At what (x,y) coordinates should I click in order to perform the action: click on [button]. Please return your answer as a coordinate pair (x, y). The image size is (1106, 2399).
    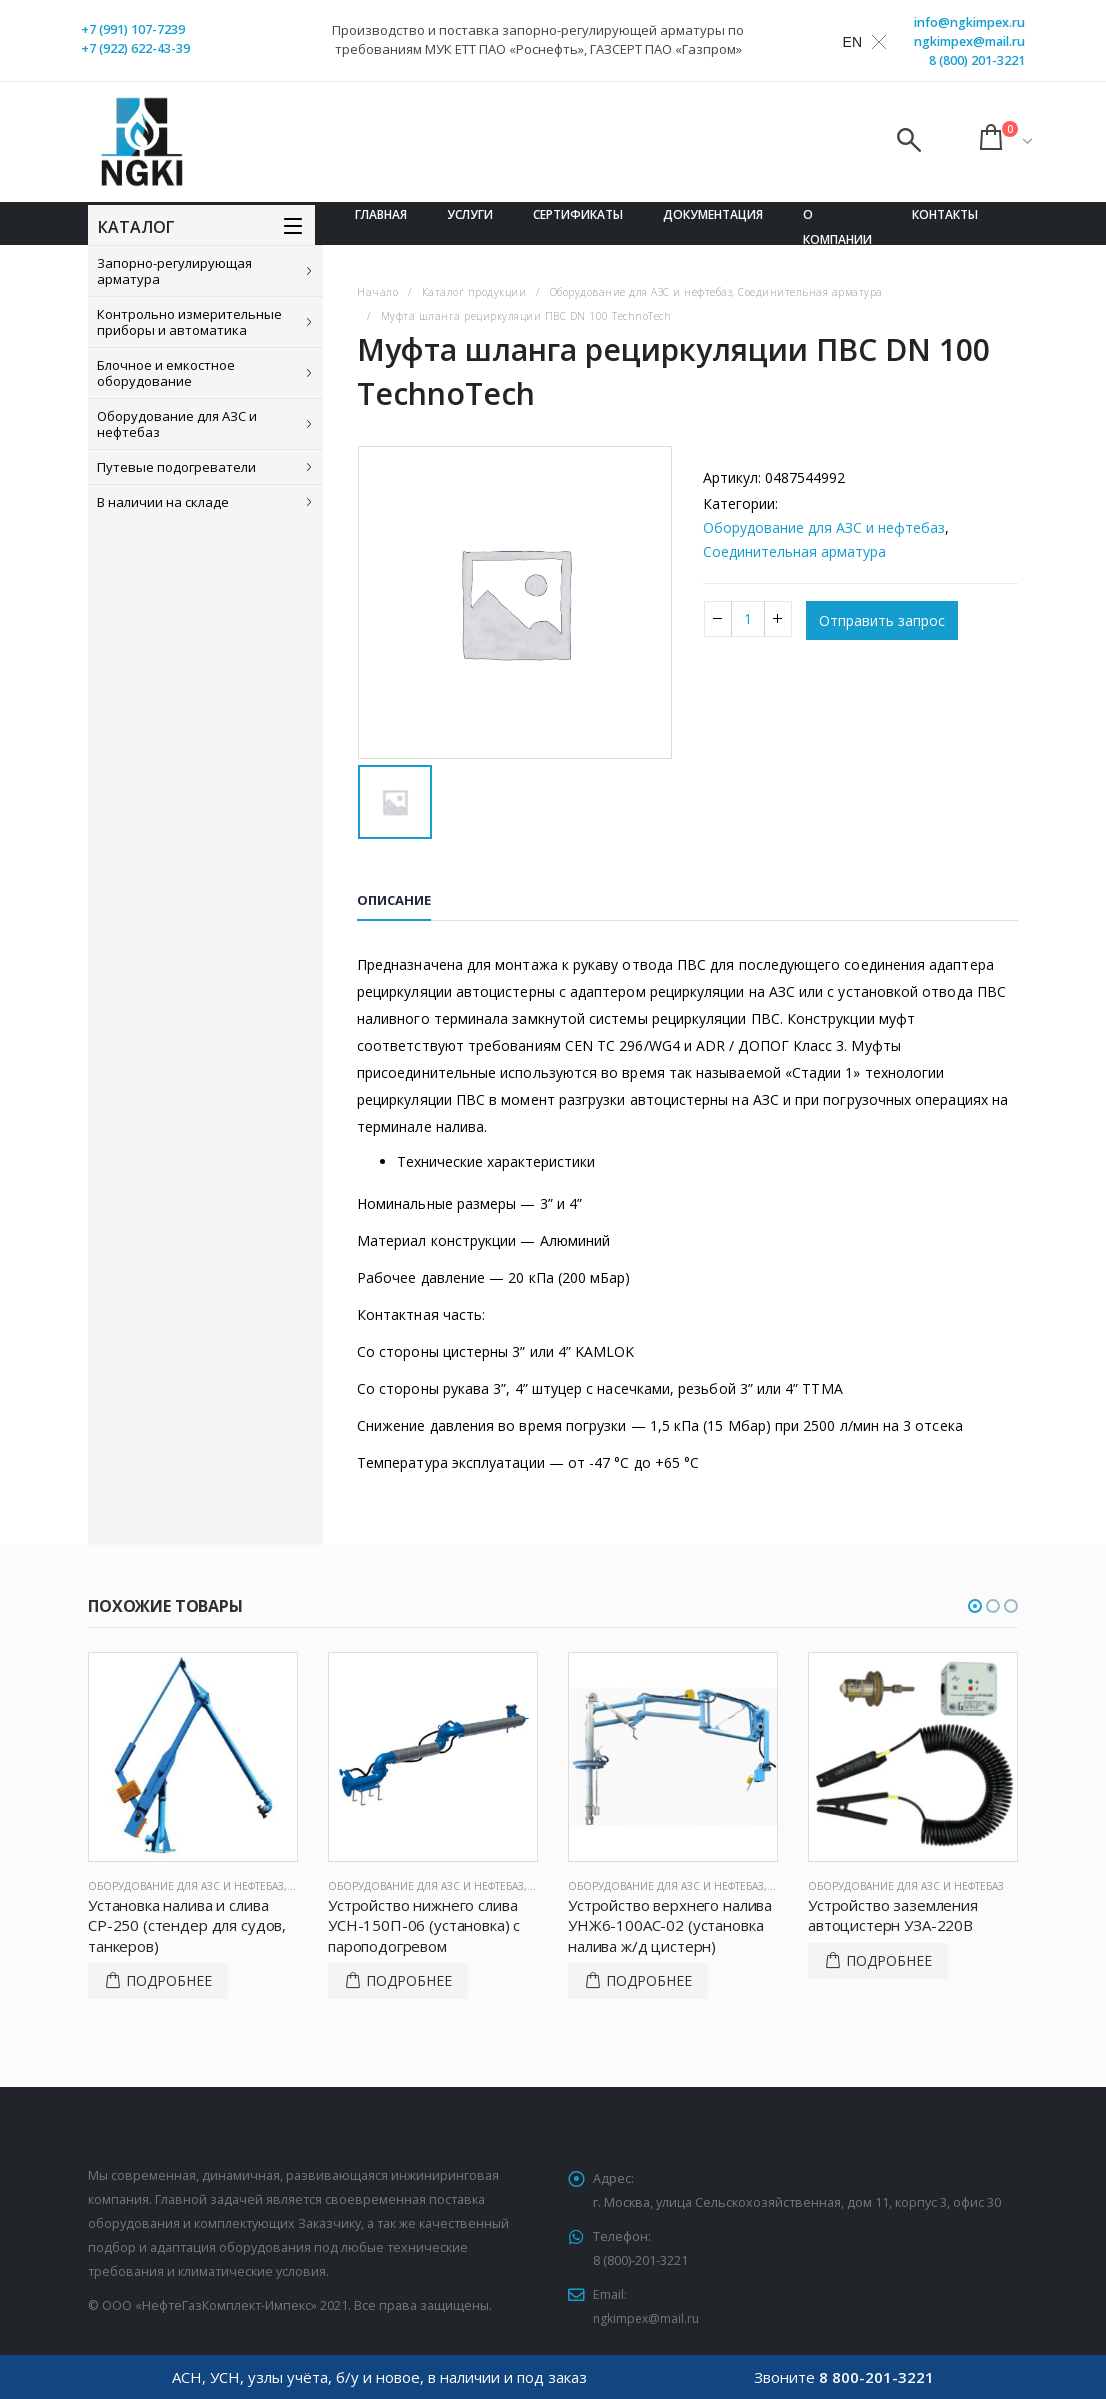
    Looking at the image, I should click on (975, 1606).